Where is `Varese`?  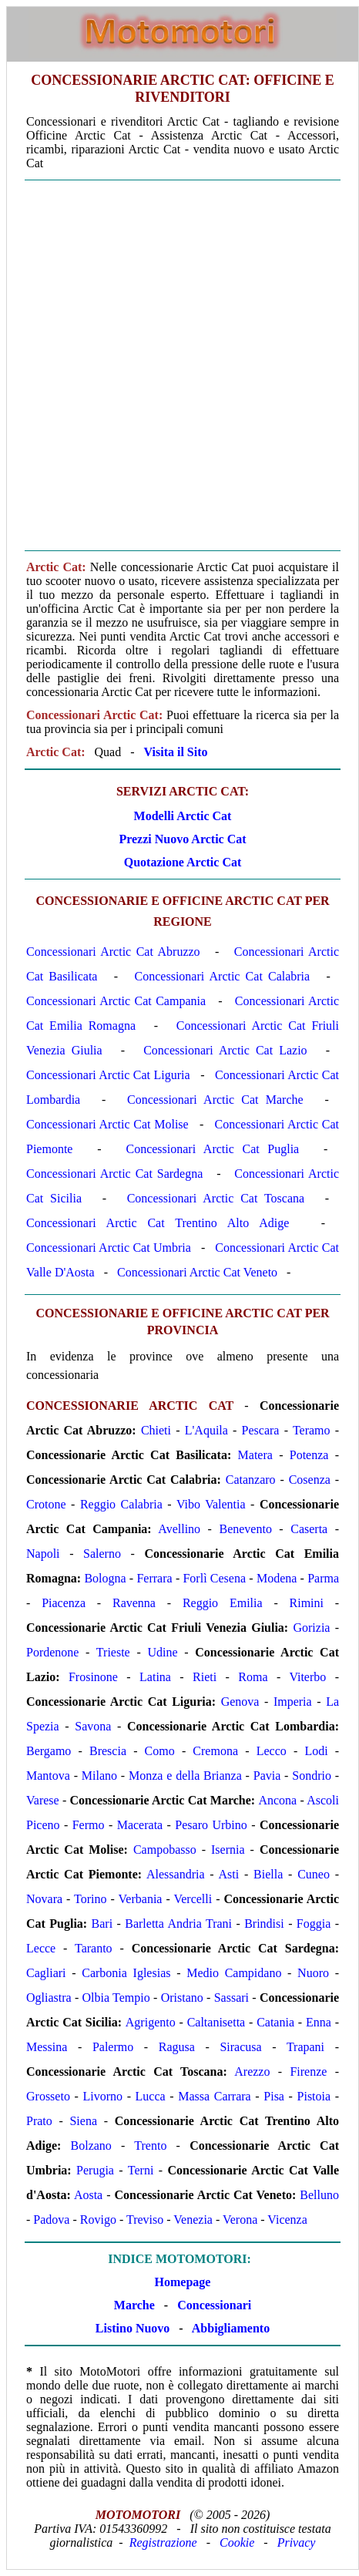
Varese is located at coordinates (42, 1800).